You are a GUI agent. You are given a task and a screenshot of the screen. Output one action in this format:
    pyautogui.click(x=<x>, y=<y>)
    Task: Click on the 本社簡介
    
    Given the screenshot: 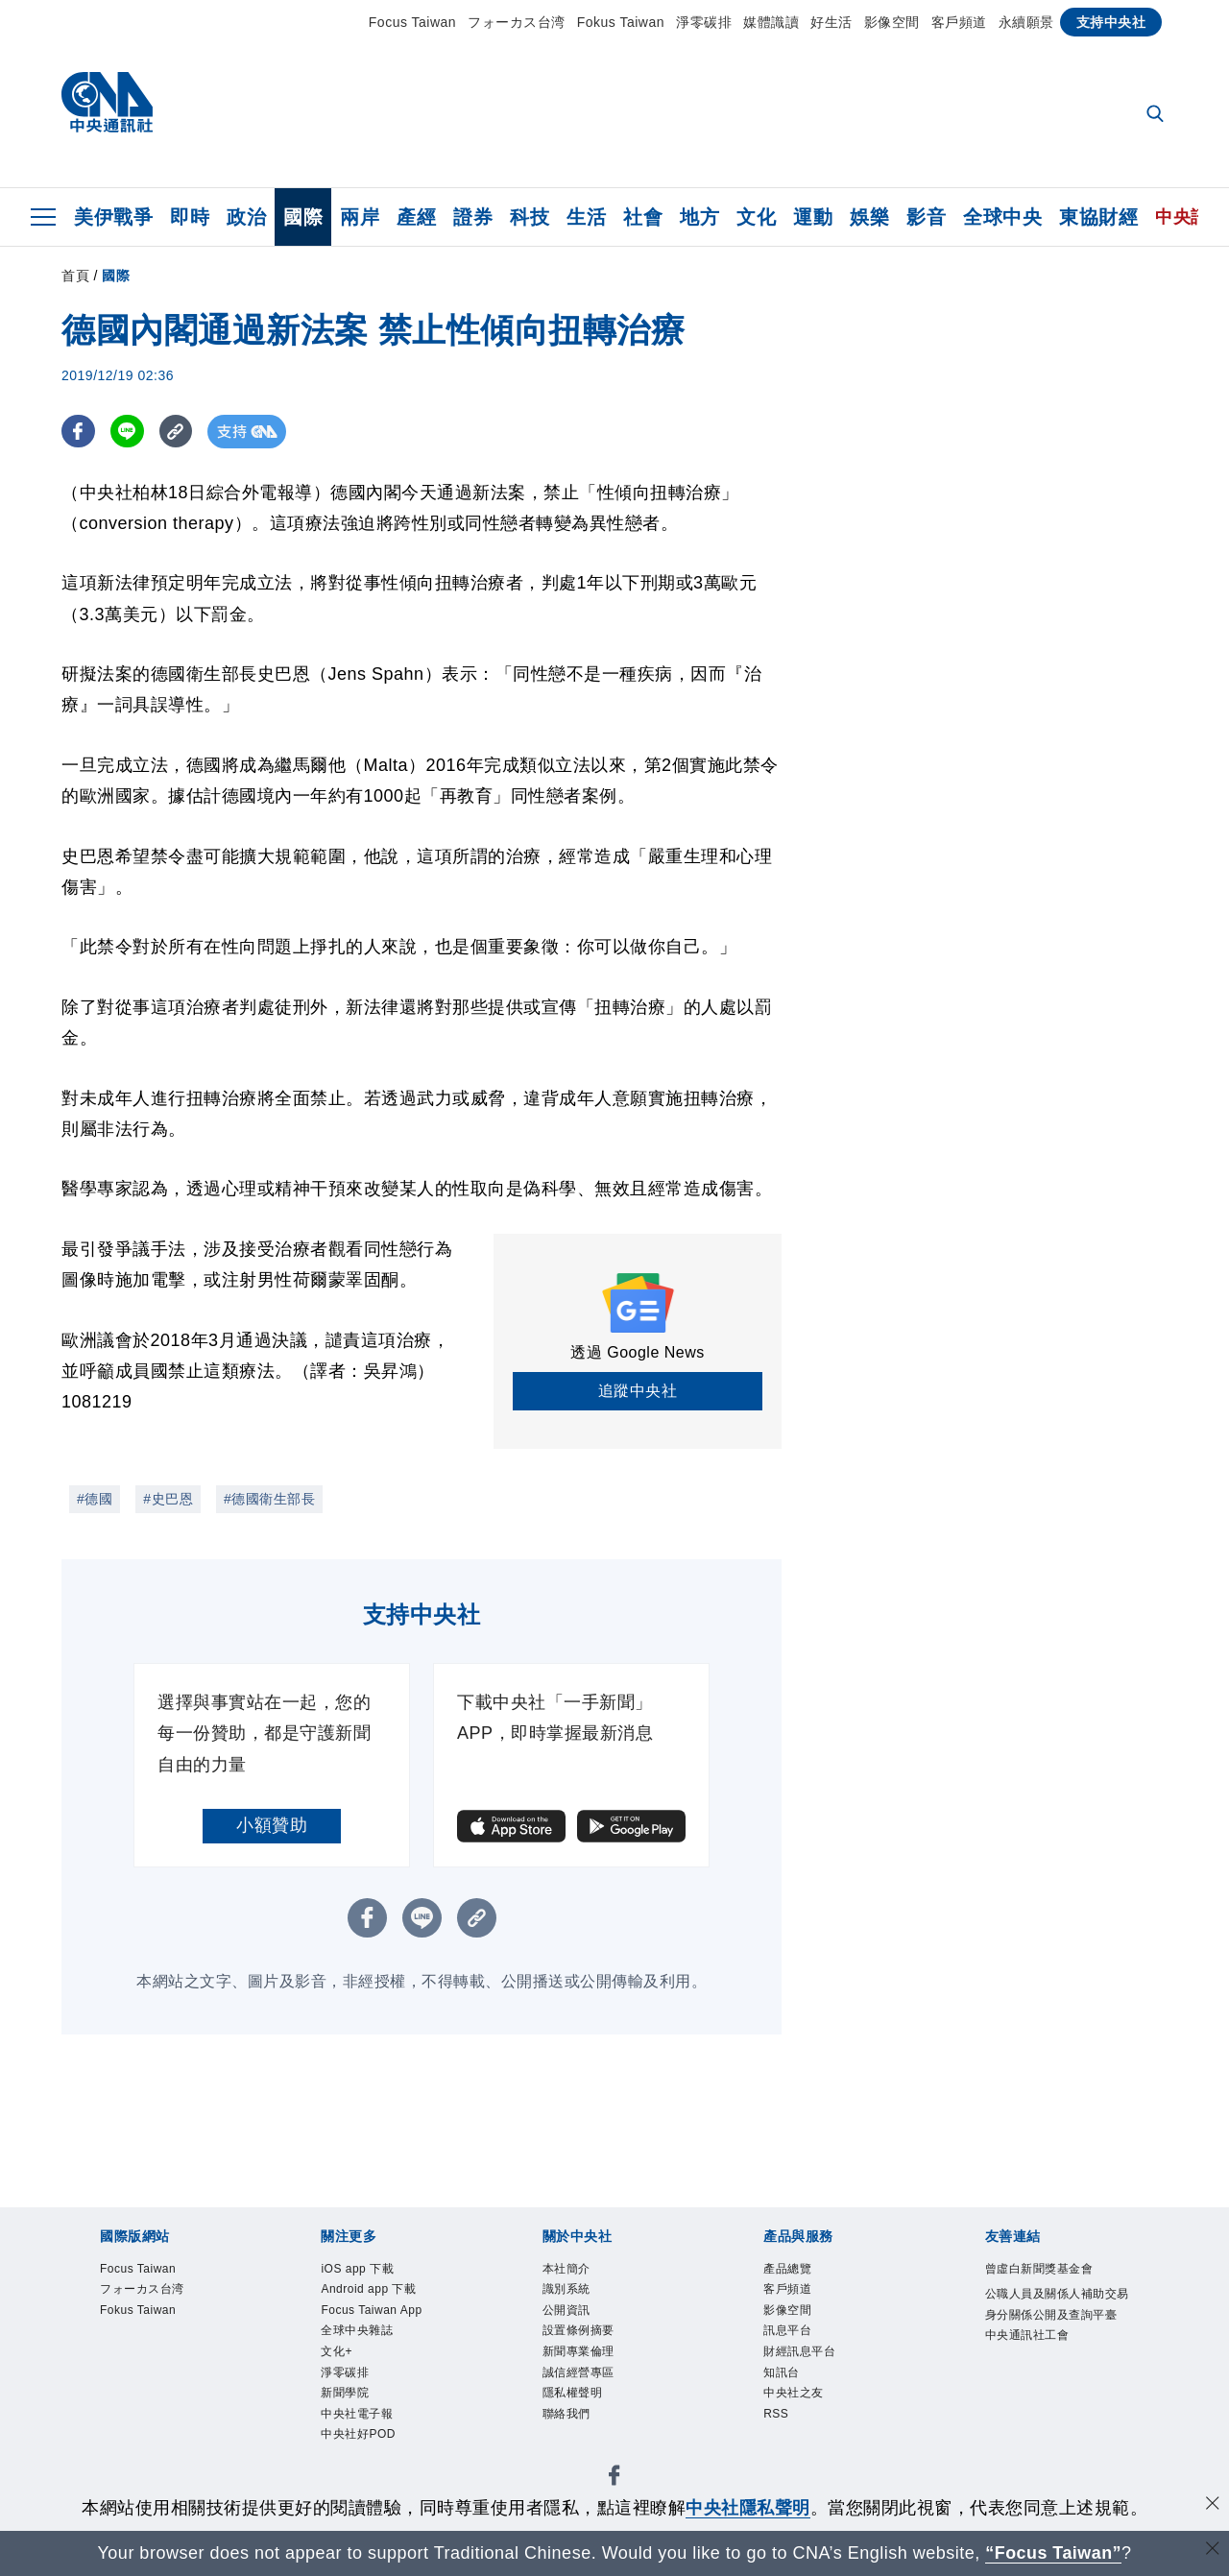 What is the action you would take?
    pyautogui.click(x=566, y=2268)
    